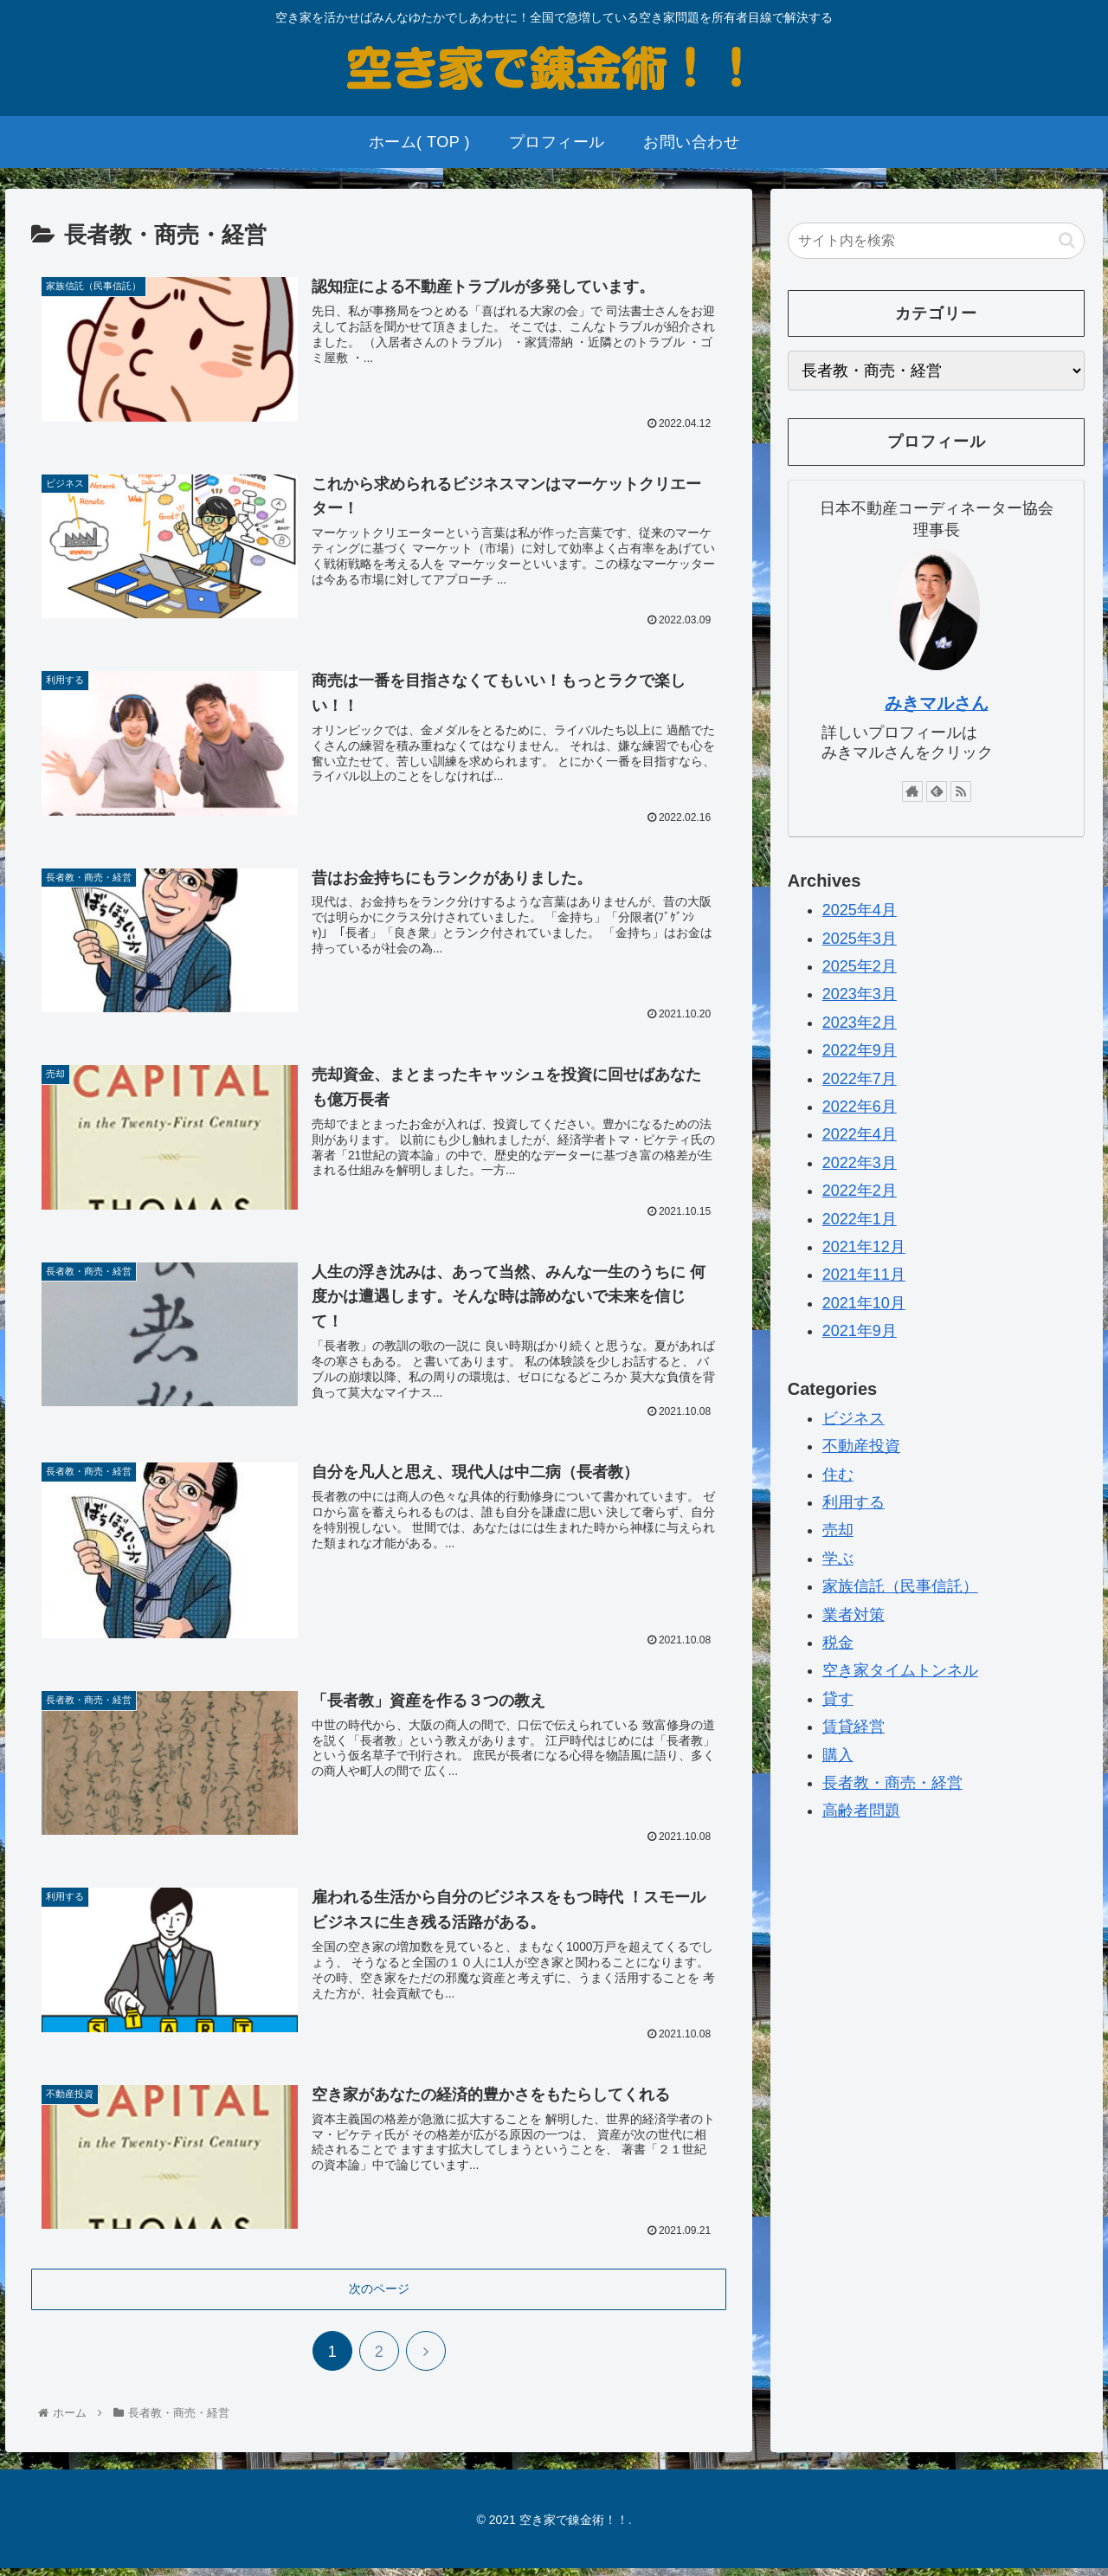 The image size is (1108, 2576). Describe the element at coordinates (838, 1558) in the screenshot. I see `学ぶ` at that location.